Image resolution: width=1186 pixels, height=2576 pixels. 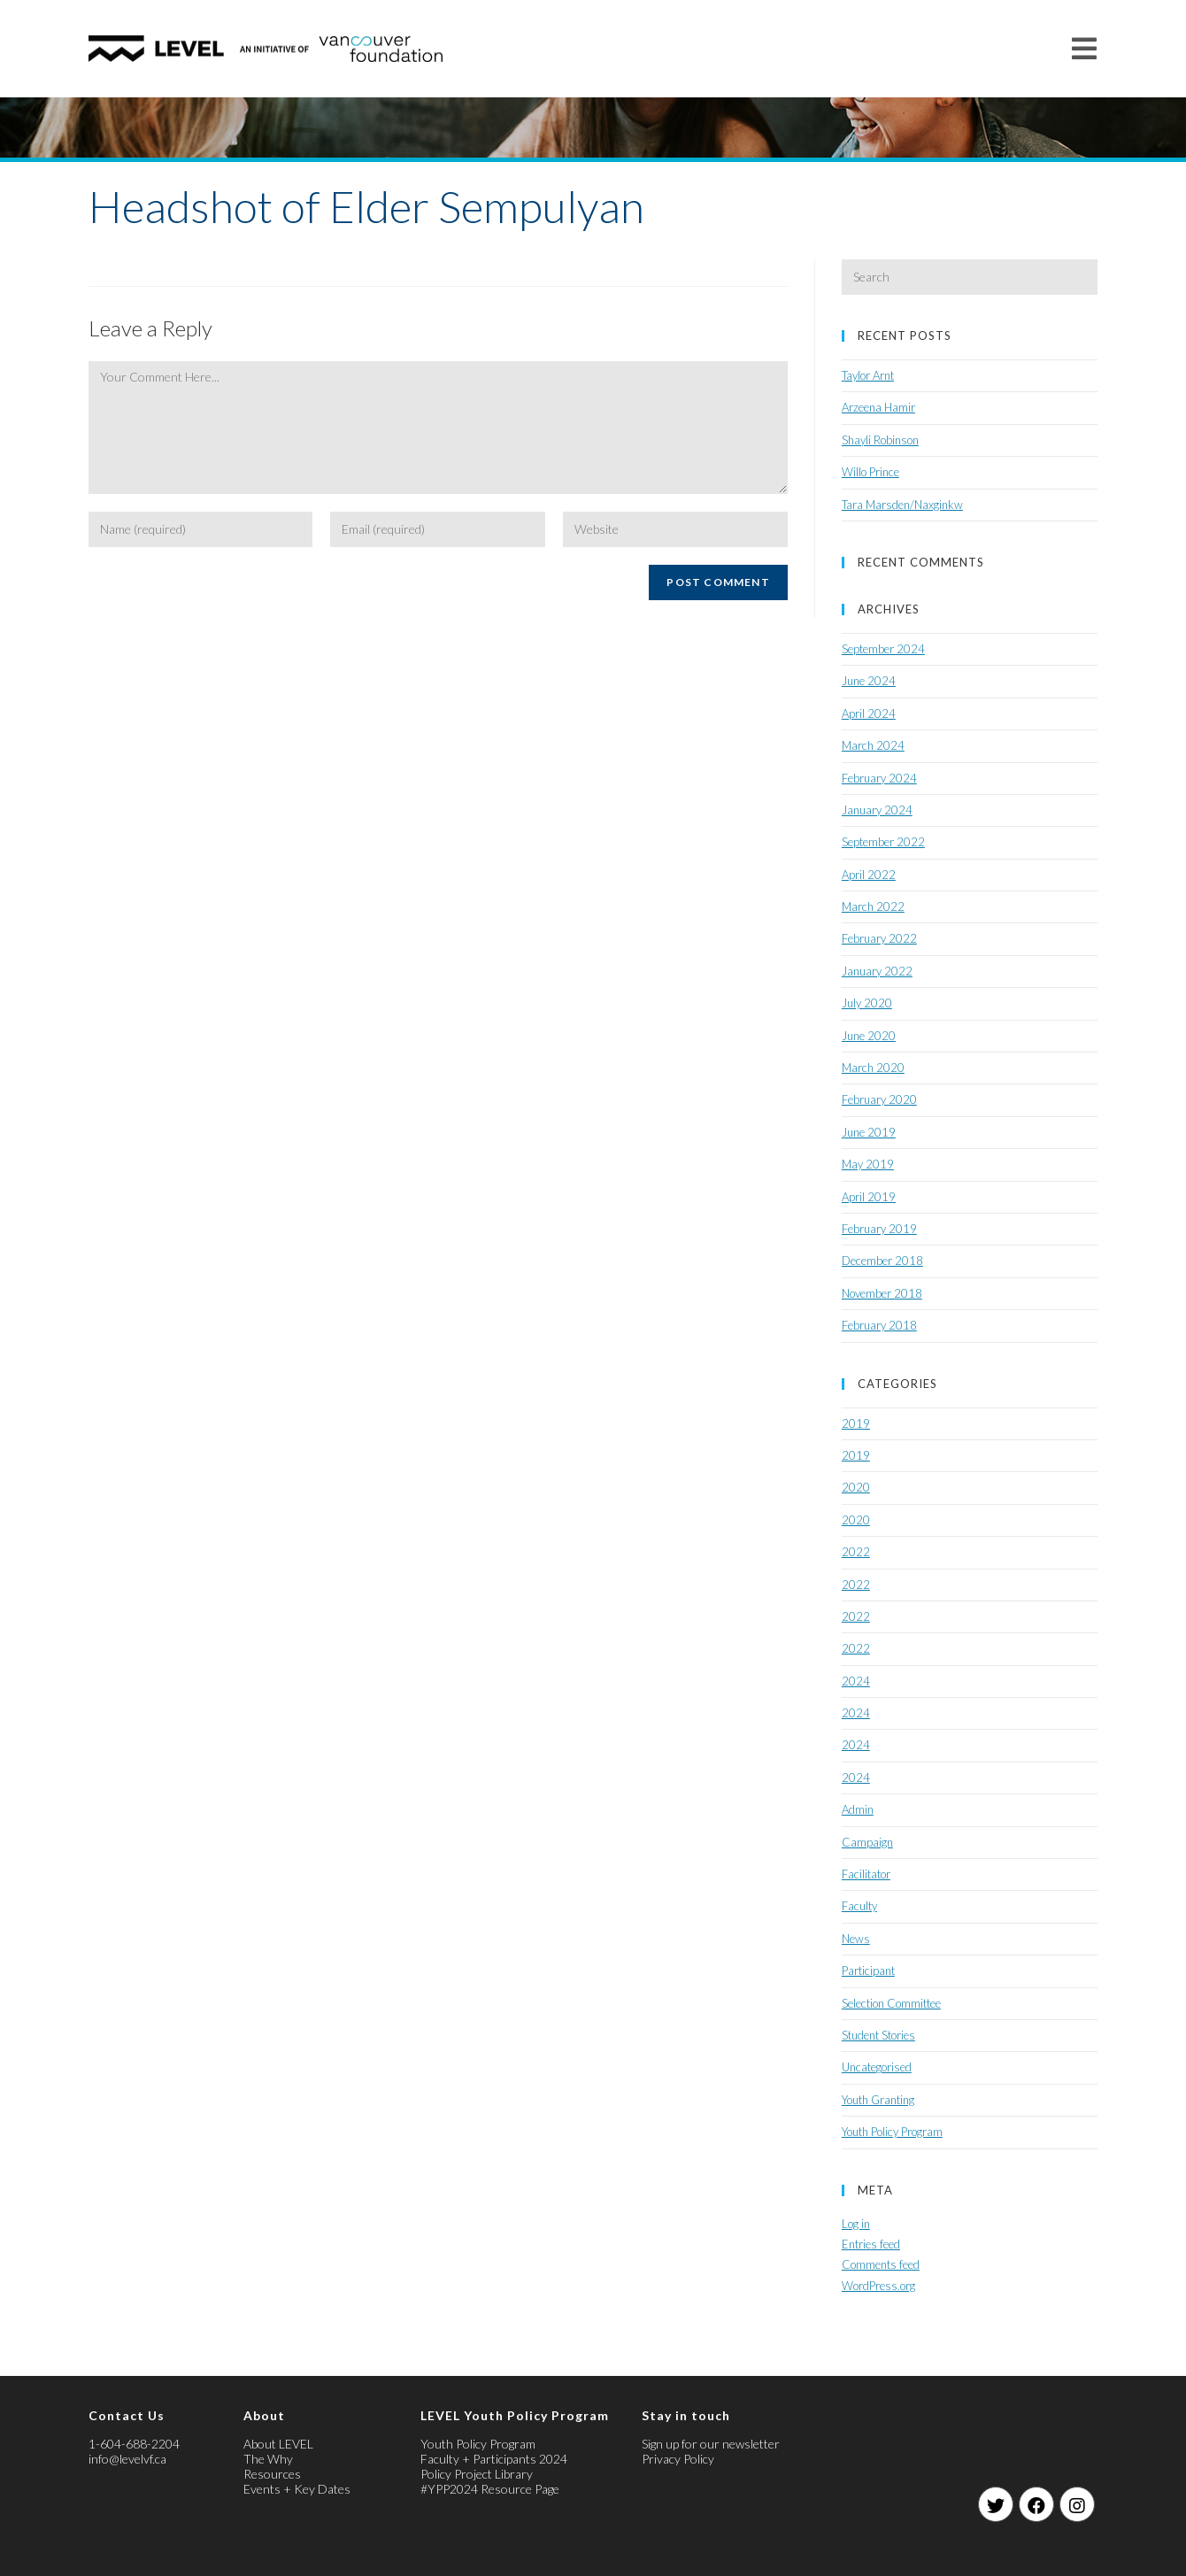 I want to click on February 2020, so click(x=879, y=1099).